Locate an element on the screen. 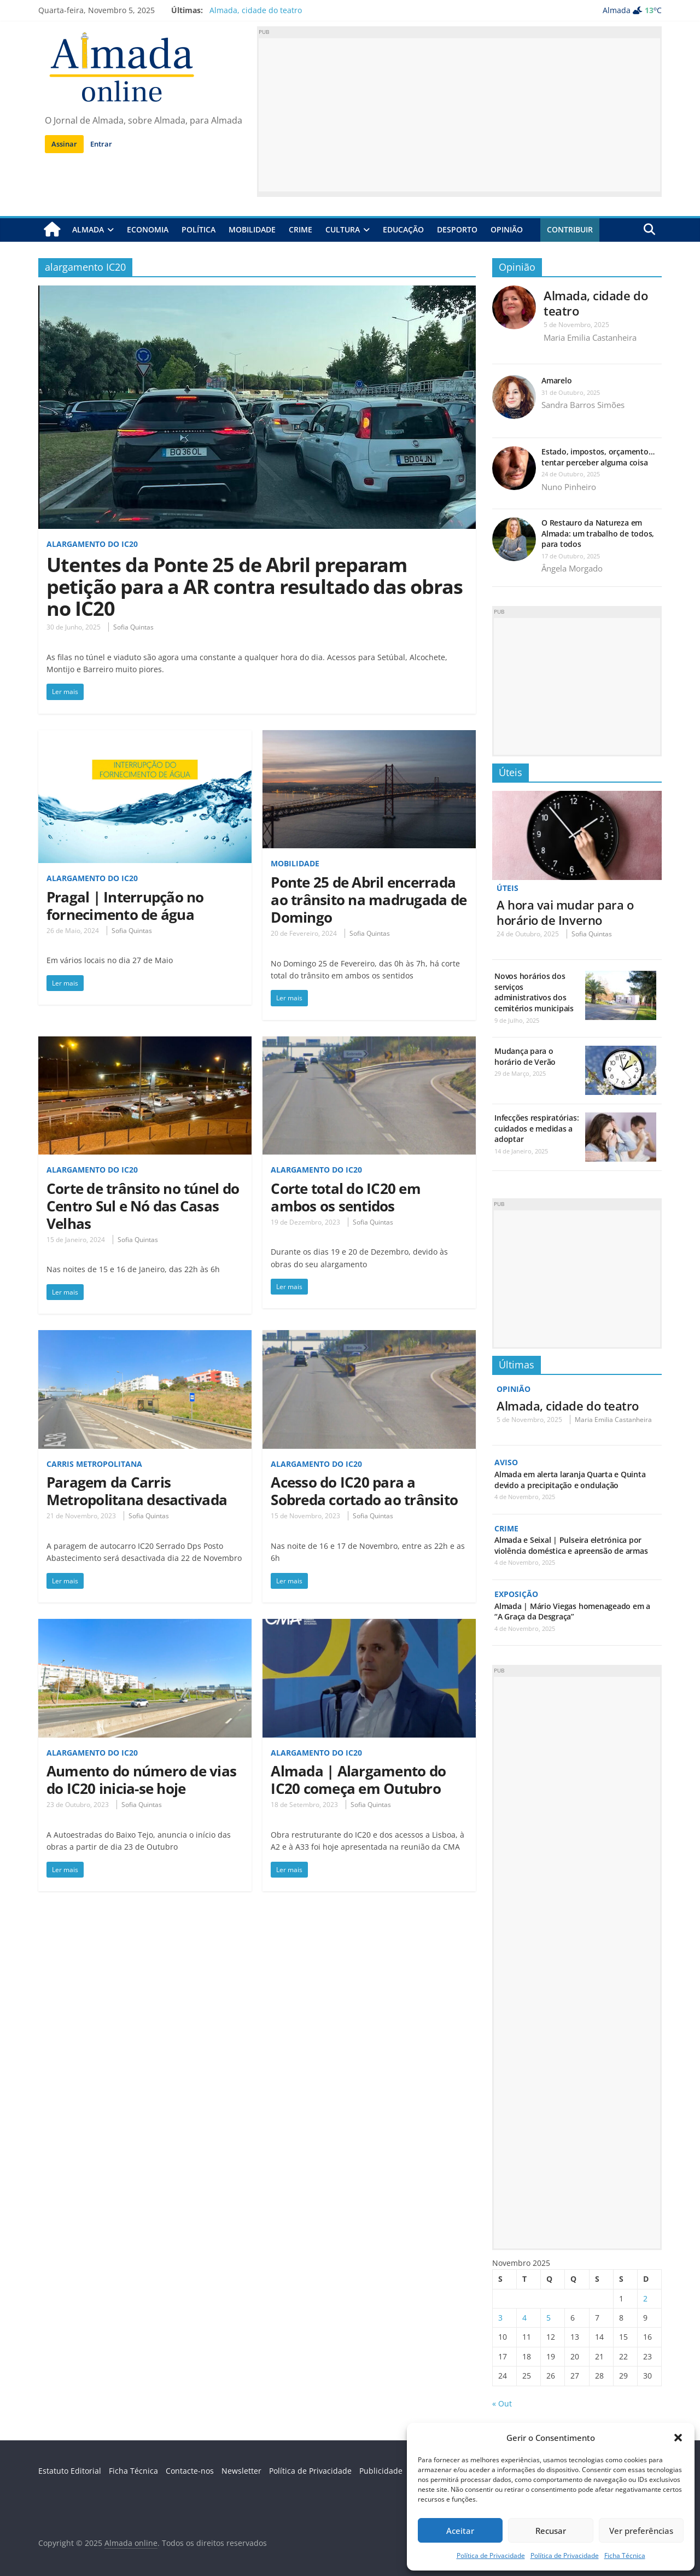 This screenshot has height=2576, width=700. Exposição is located at coordinates (516, 1593).